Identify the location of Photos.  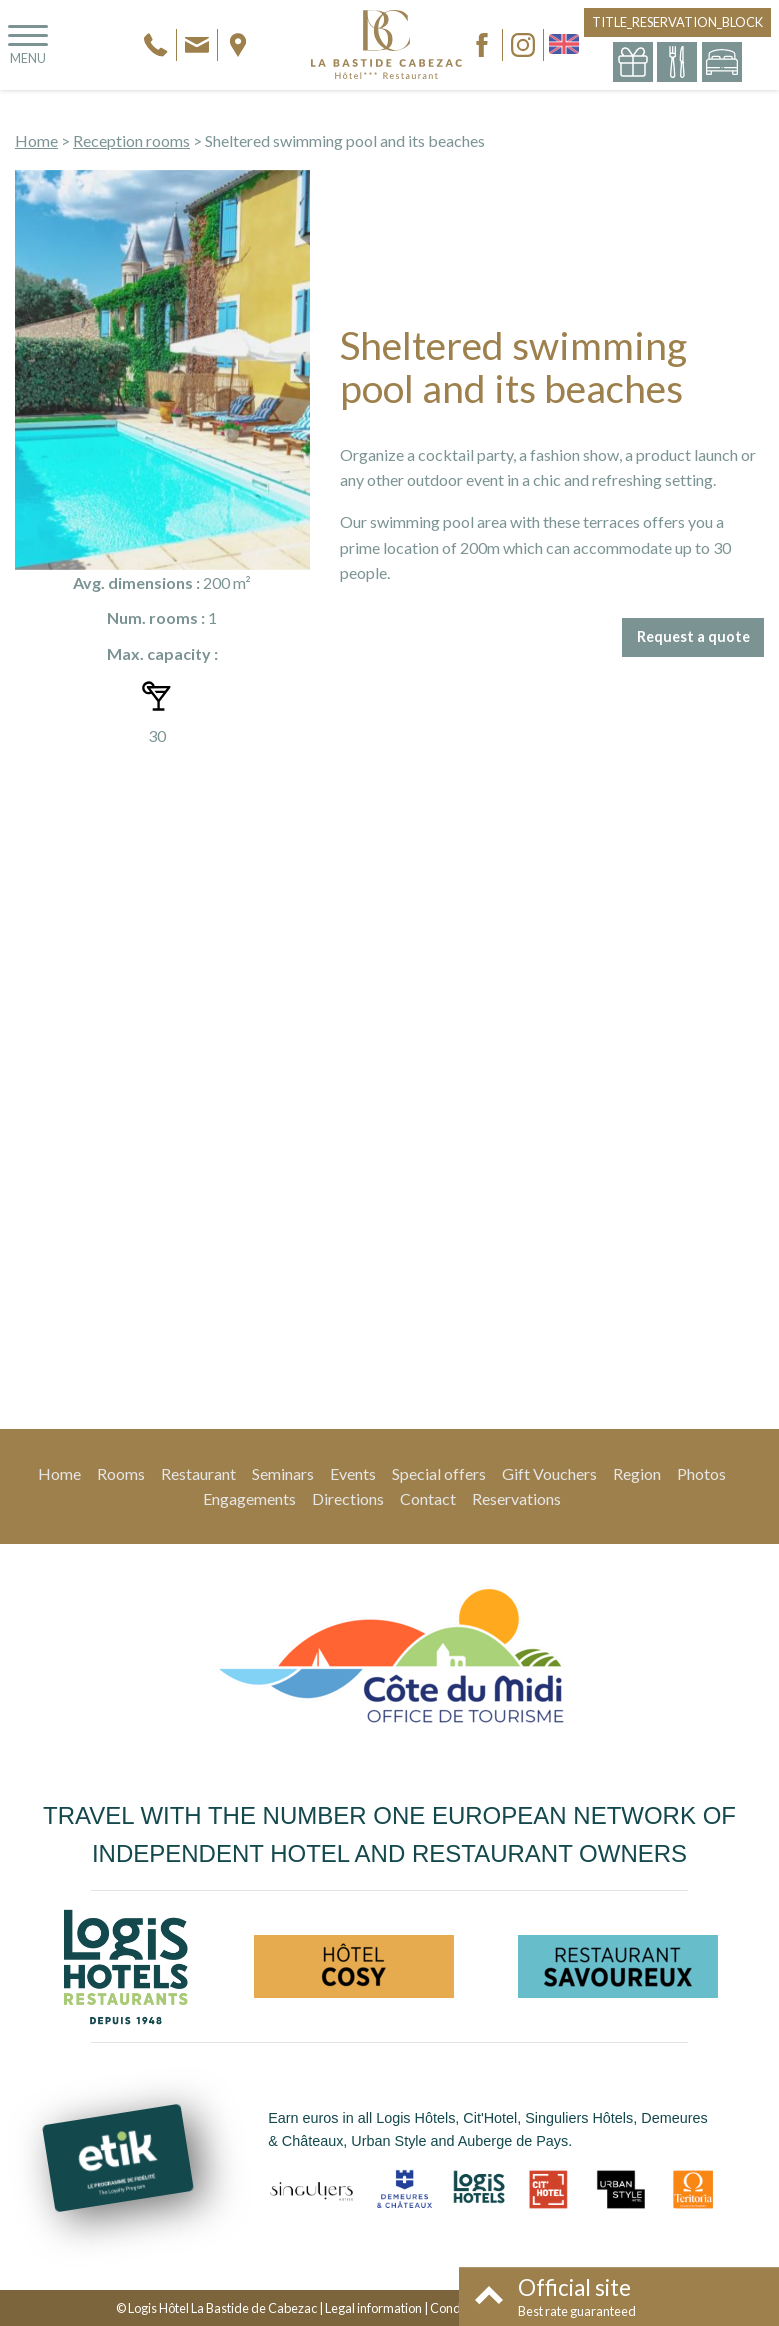
(701, 1473).